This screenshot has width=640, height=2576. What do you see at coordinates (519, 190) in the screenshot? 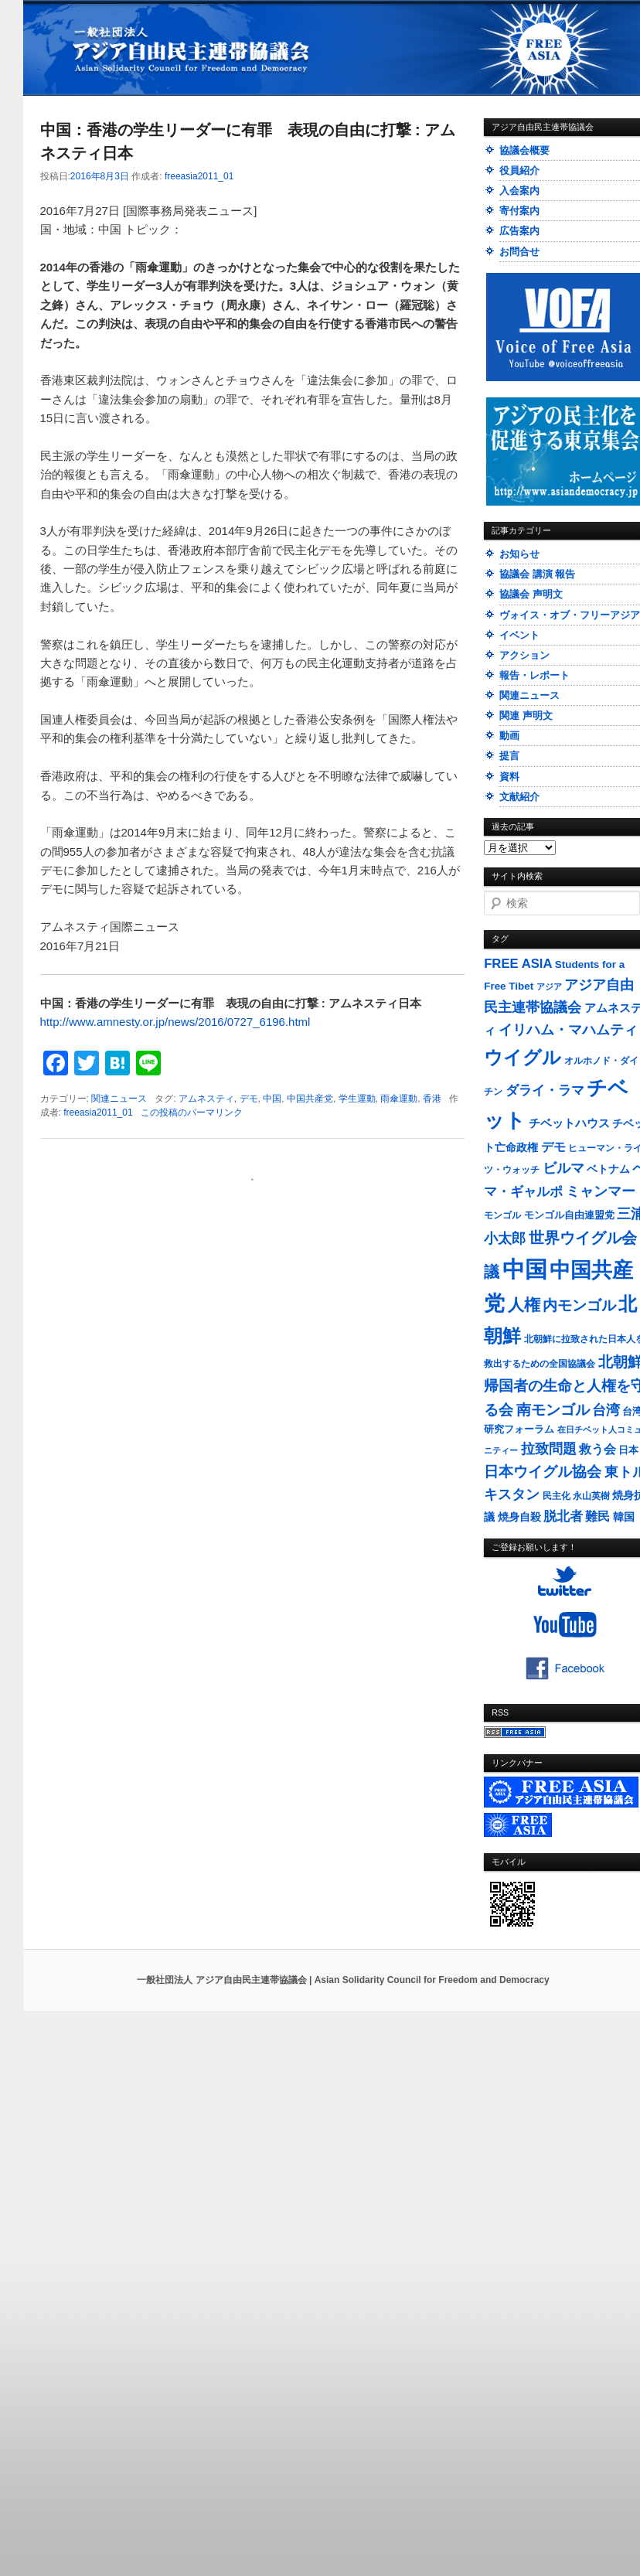
I see `入会案内` at bounding box center [519, 190].